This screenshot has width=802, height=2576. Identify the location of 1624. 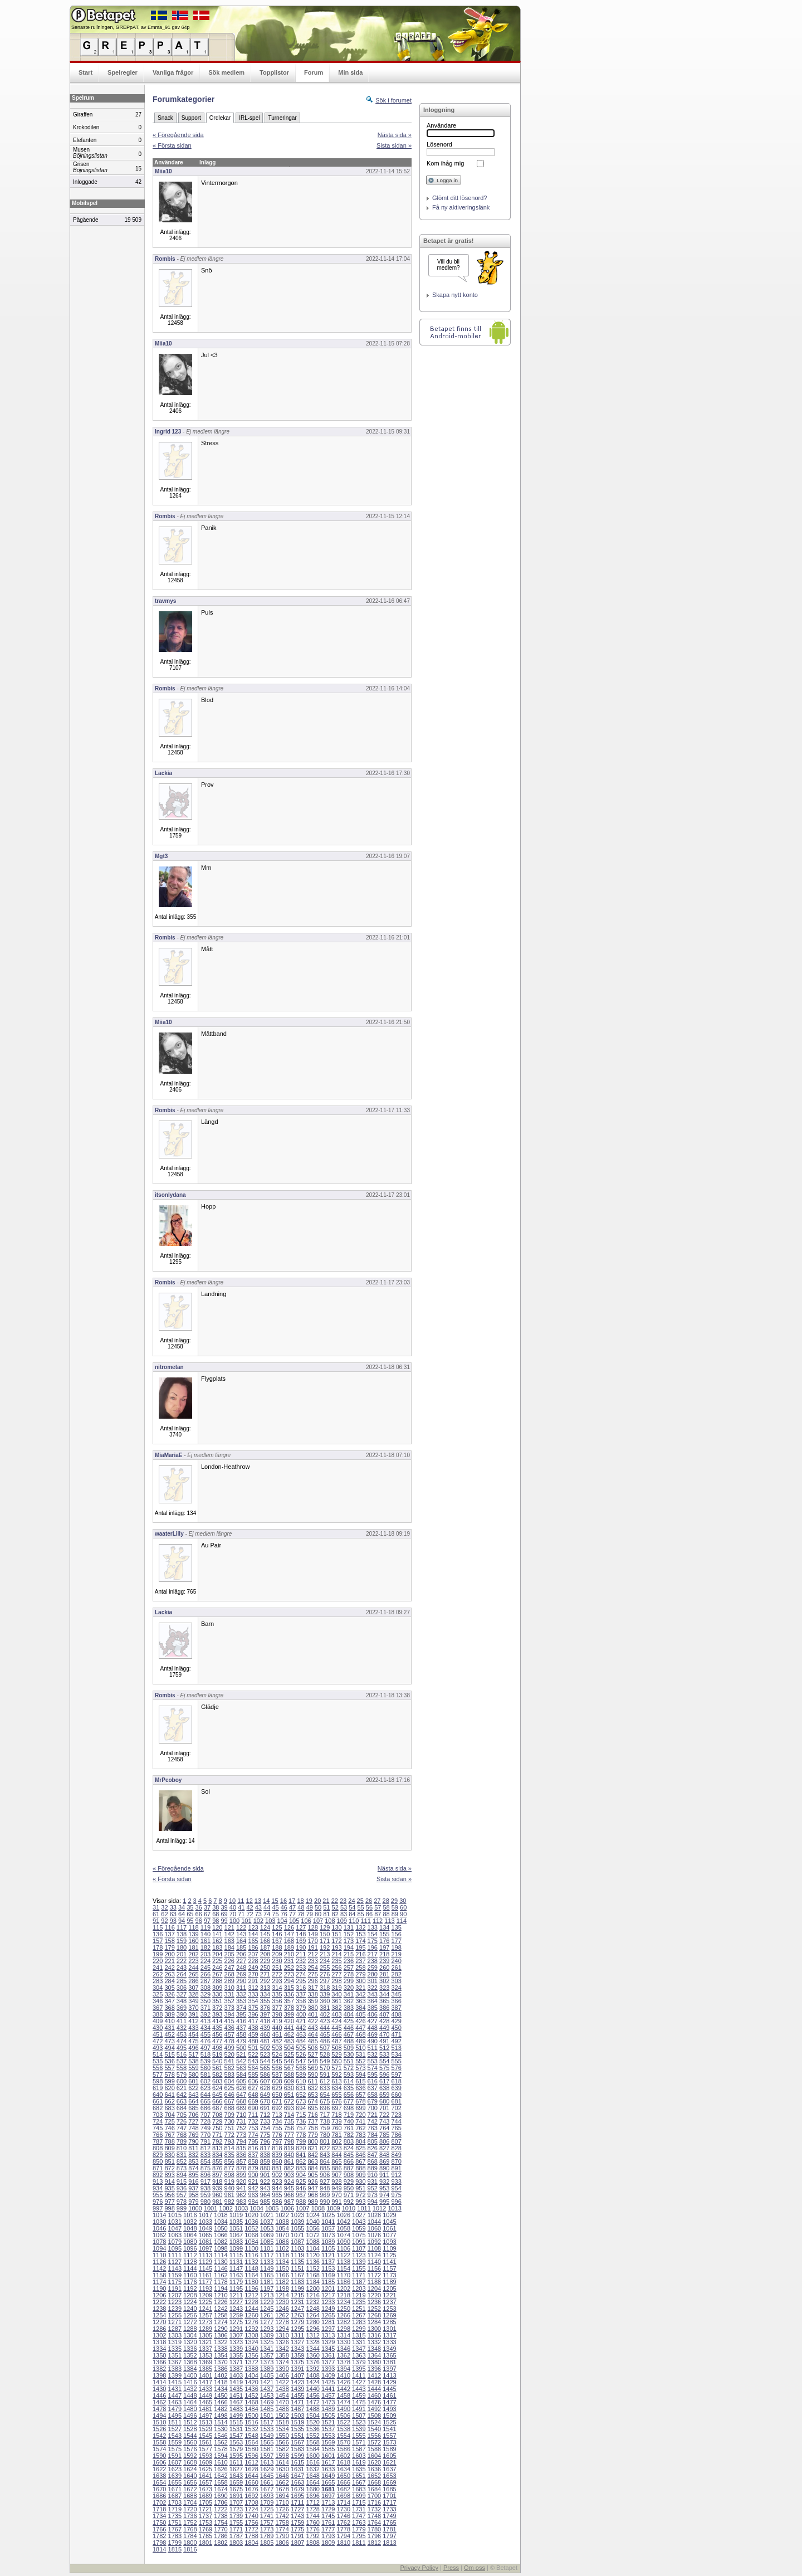
(190, 2469).